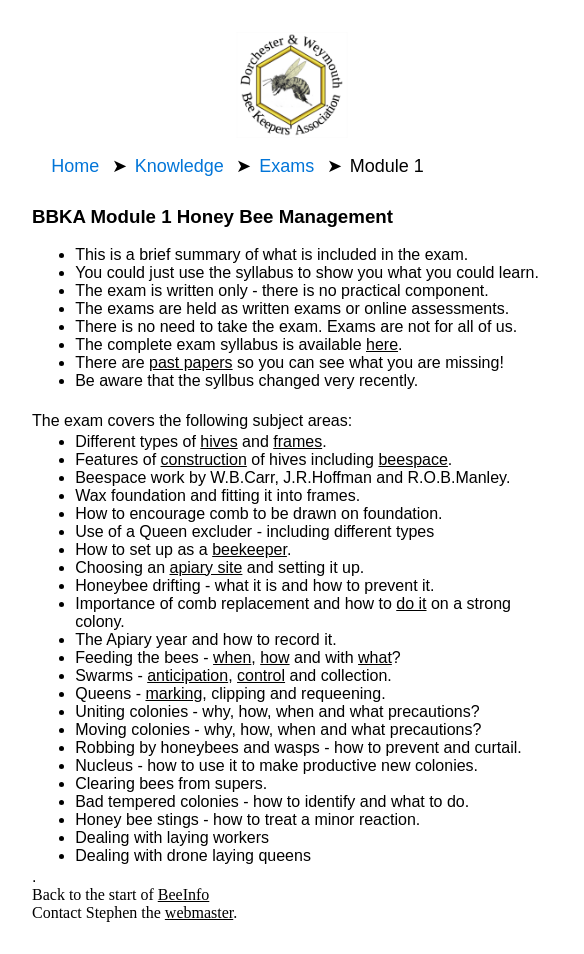  What do you see at coordinates (184, 894) in the screenshot?
I see `BeeInfo` at bounding box center [184, 894].